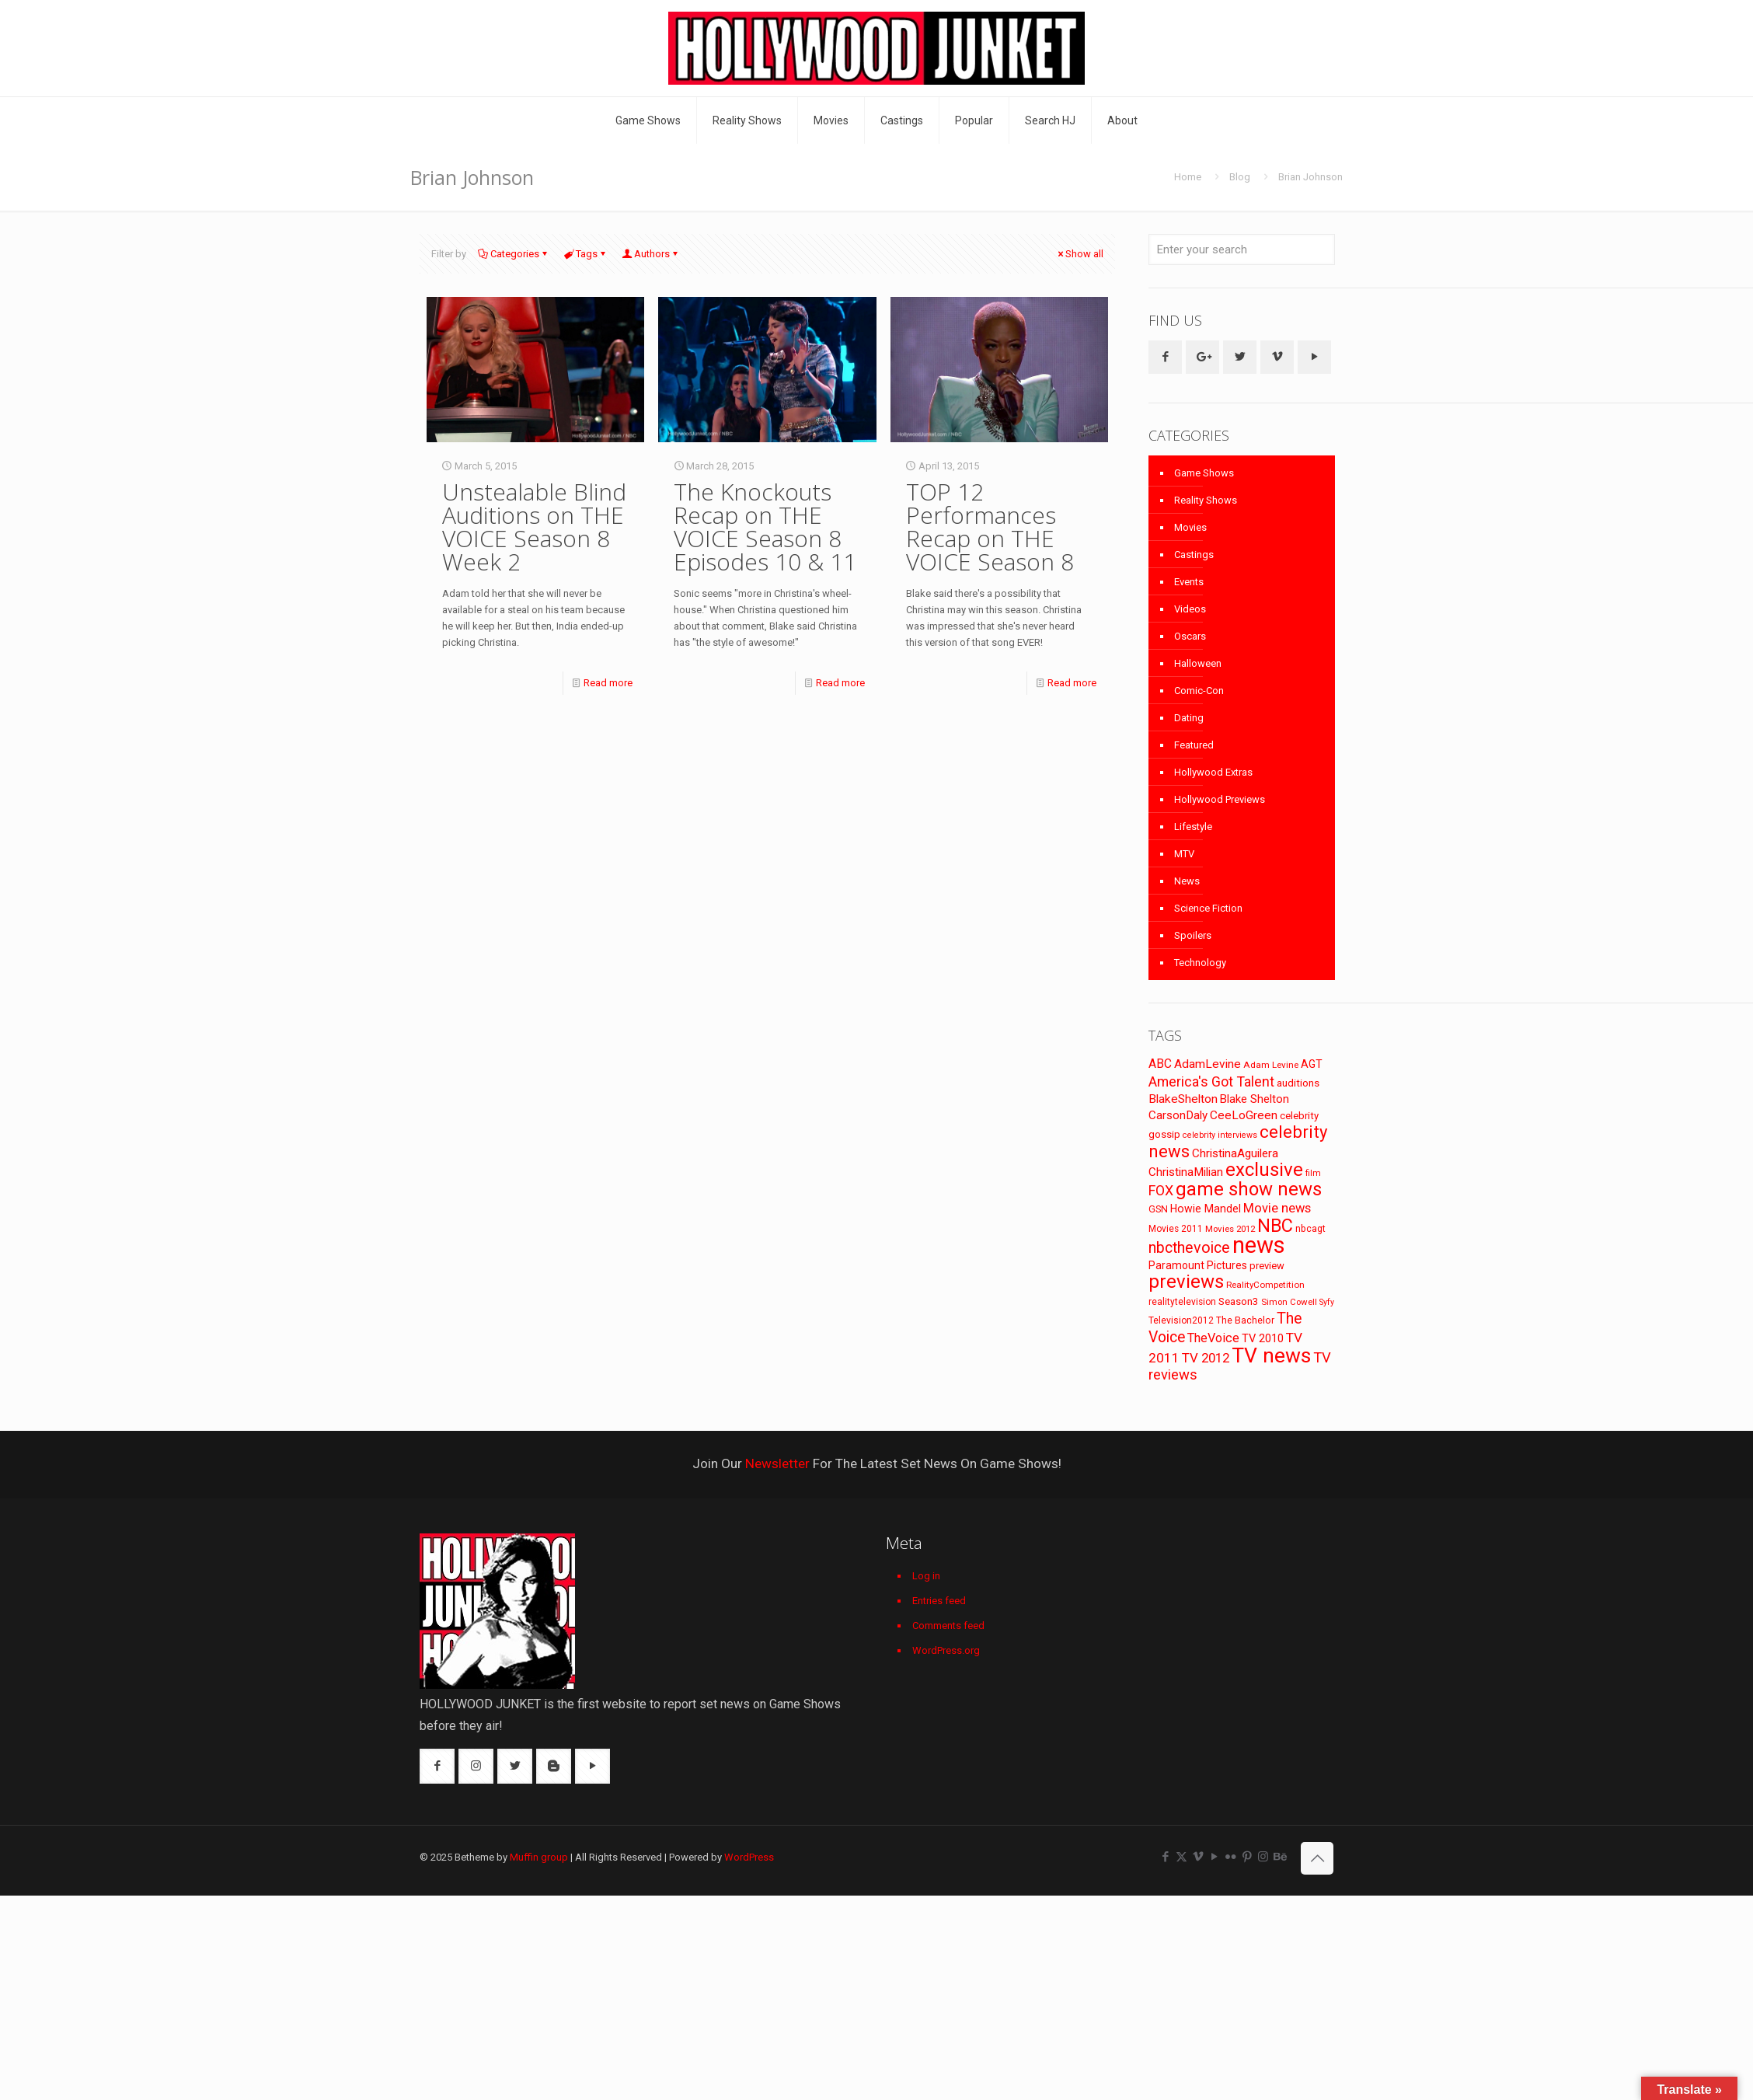 This screenshot has width=1753, height=2100. I want to click on ABC [ABC (118 items)], so click(1160, 1063).